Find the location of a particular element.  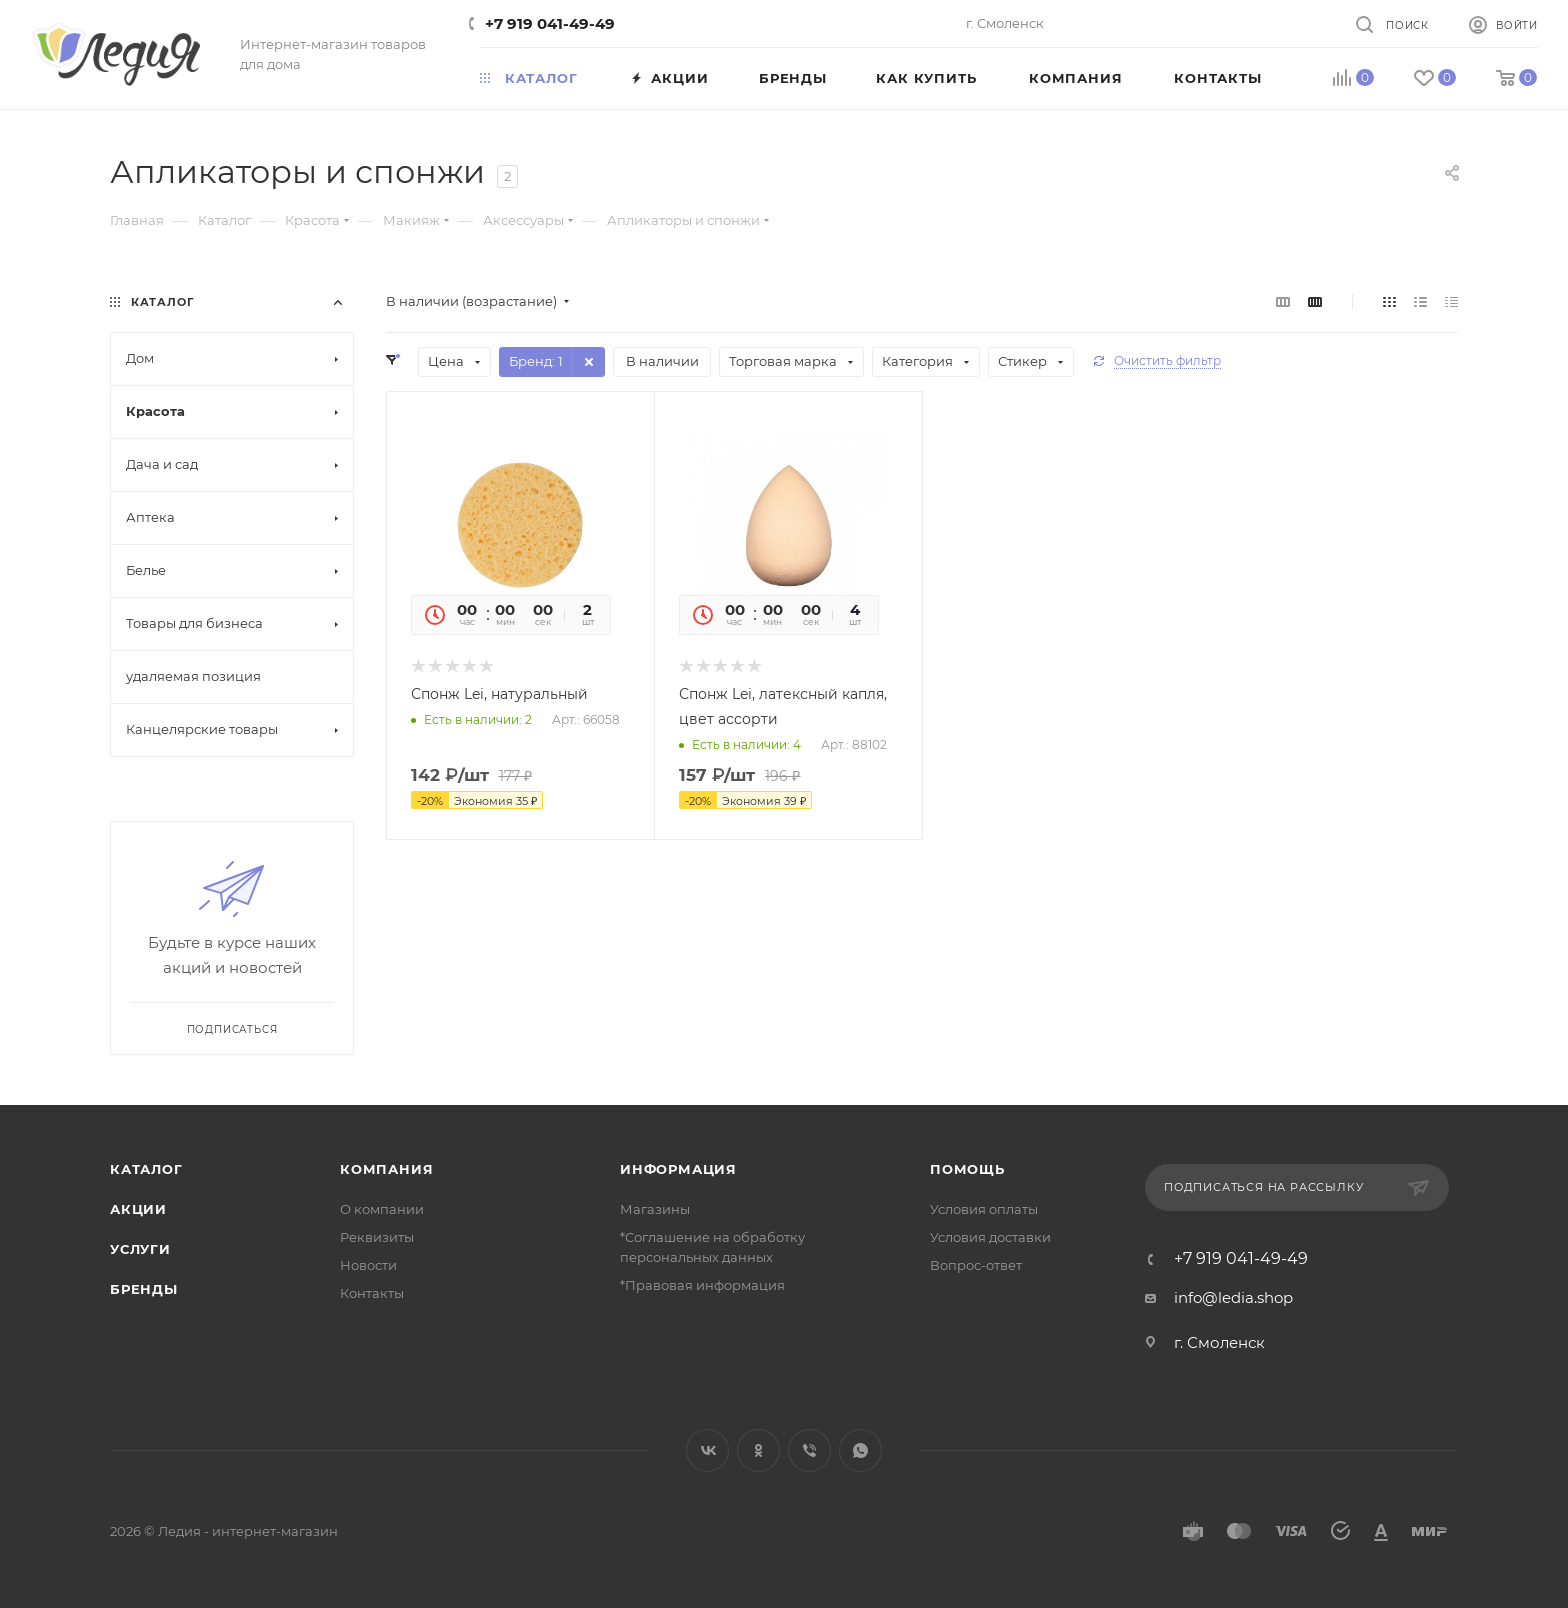

Акции is located at coordinates (138, 1209).